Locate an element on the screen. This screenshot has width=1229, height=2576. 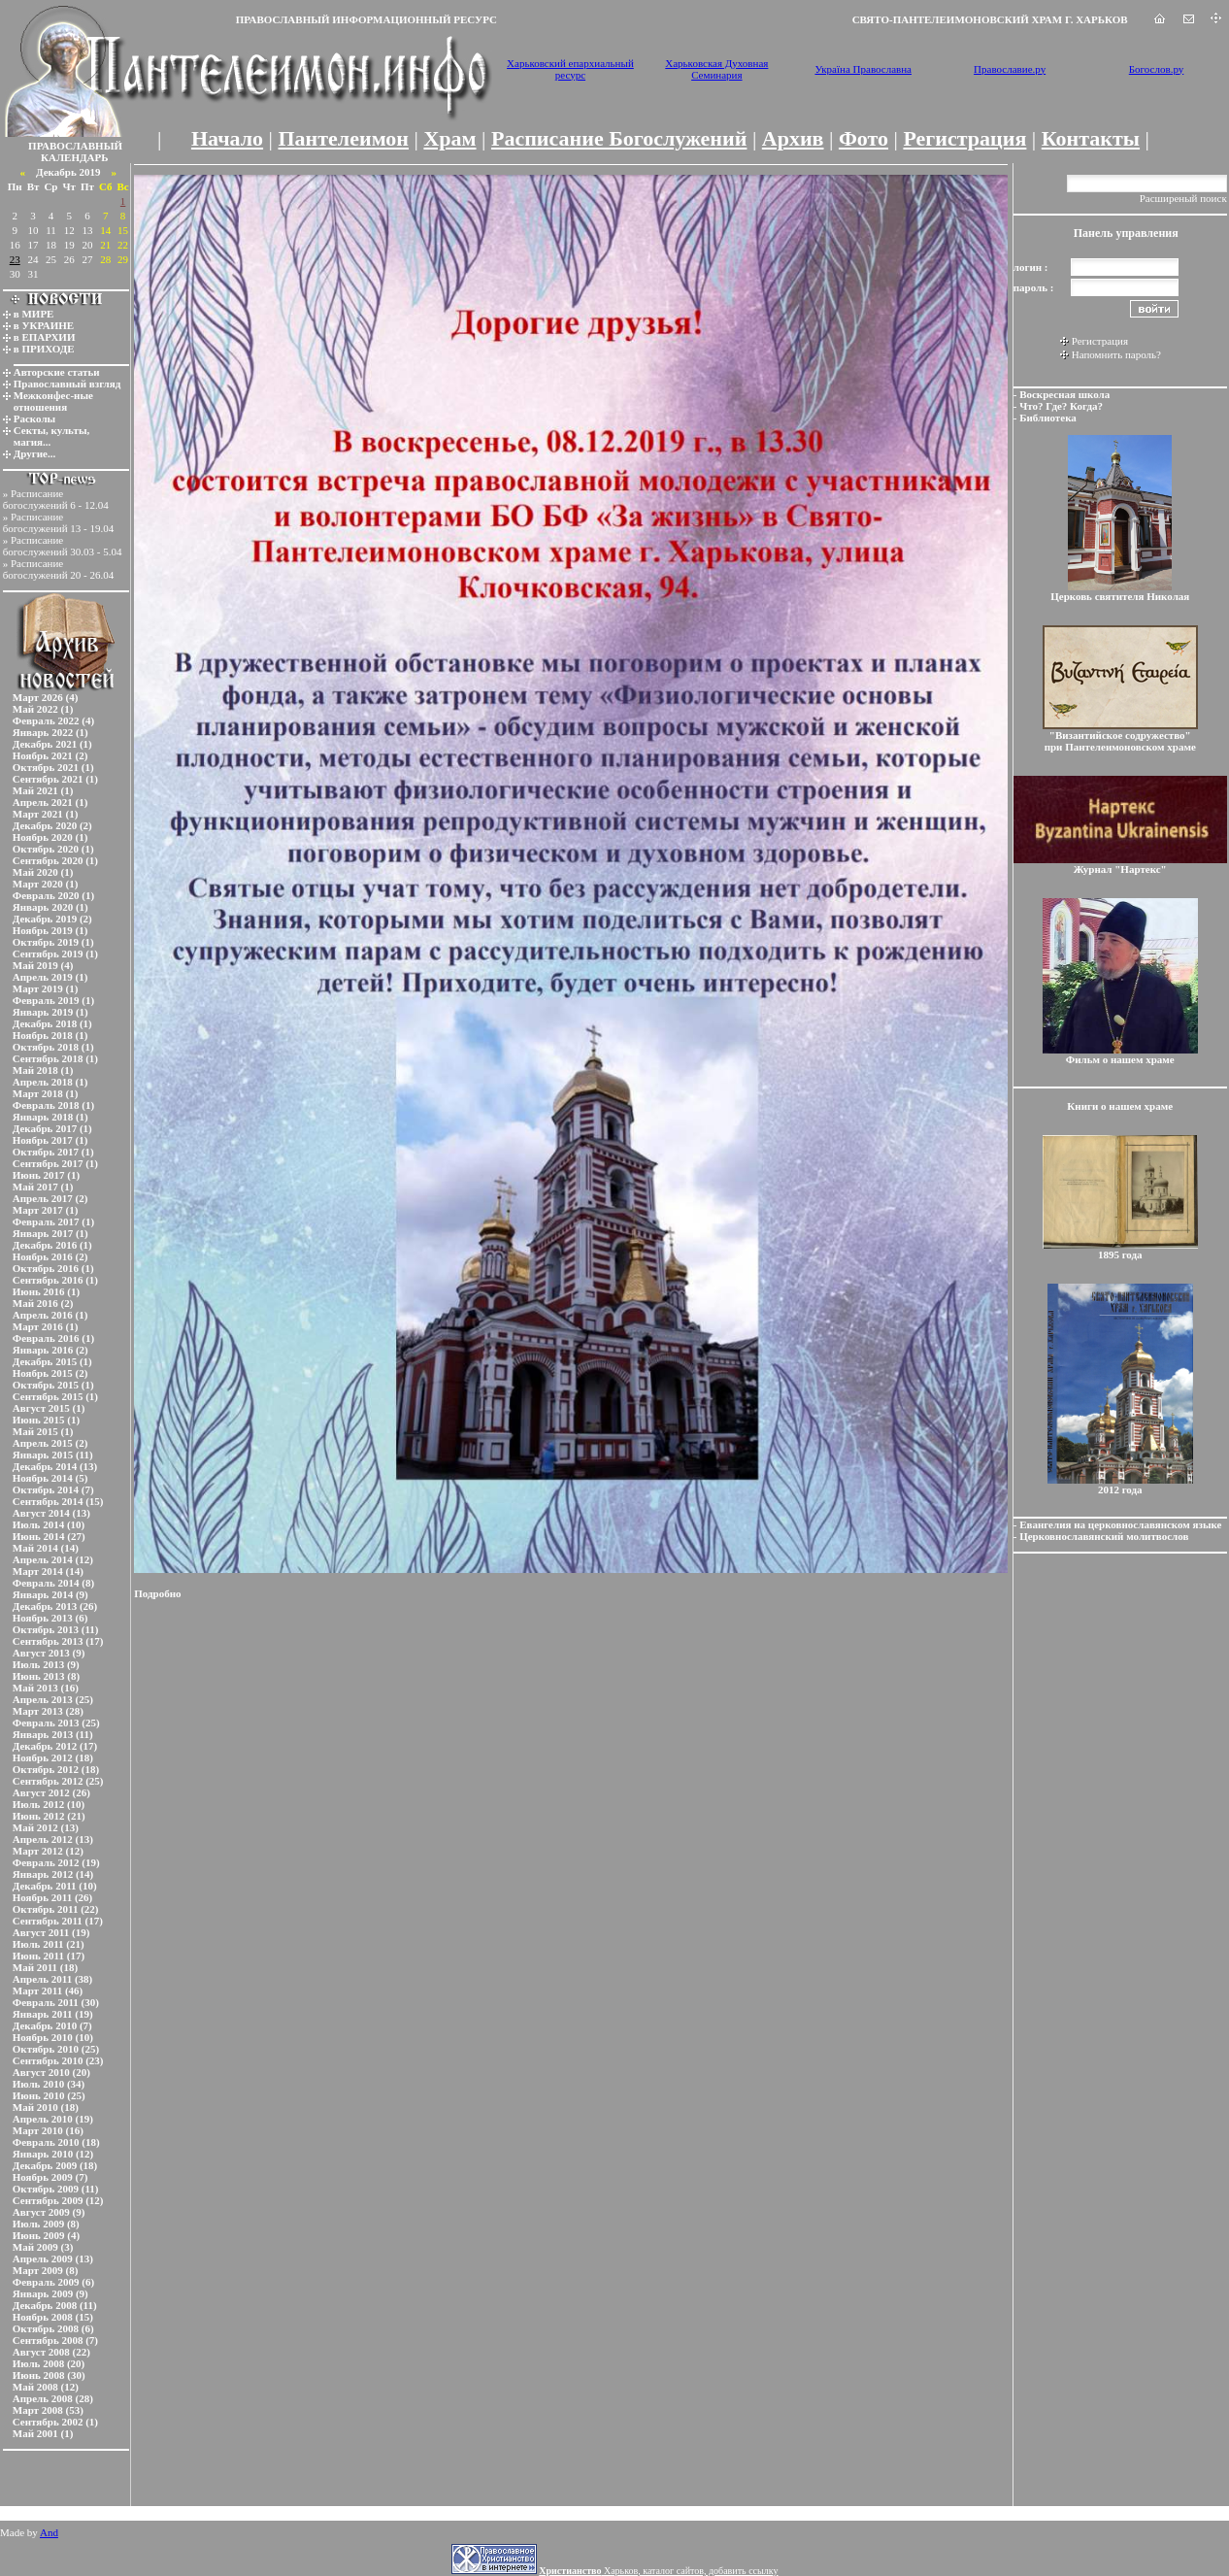
Архив is located at coordinates (793, 138).